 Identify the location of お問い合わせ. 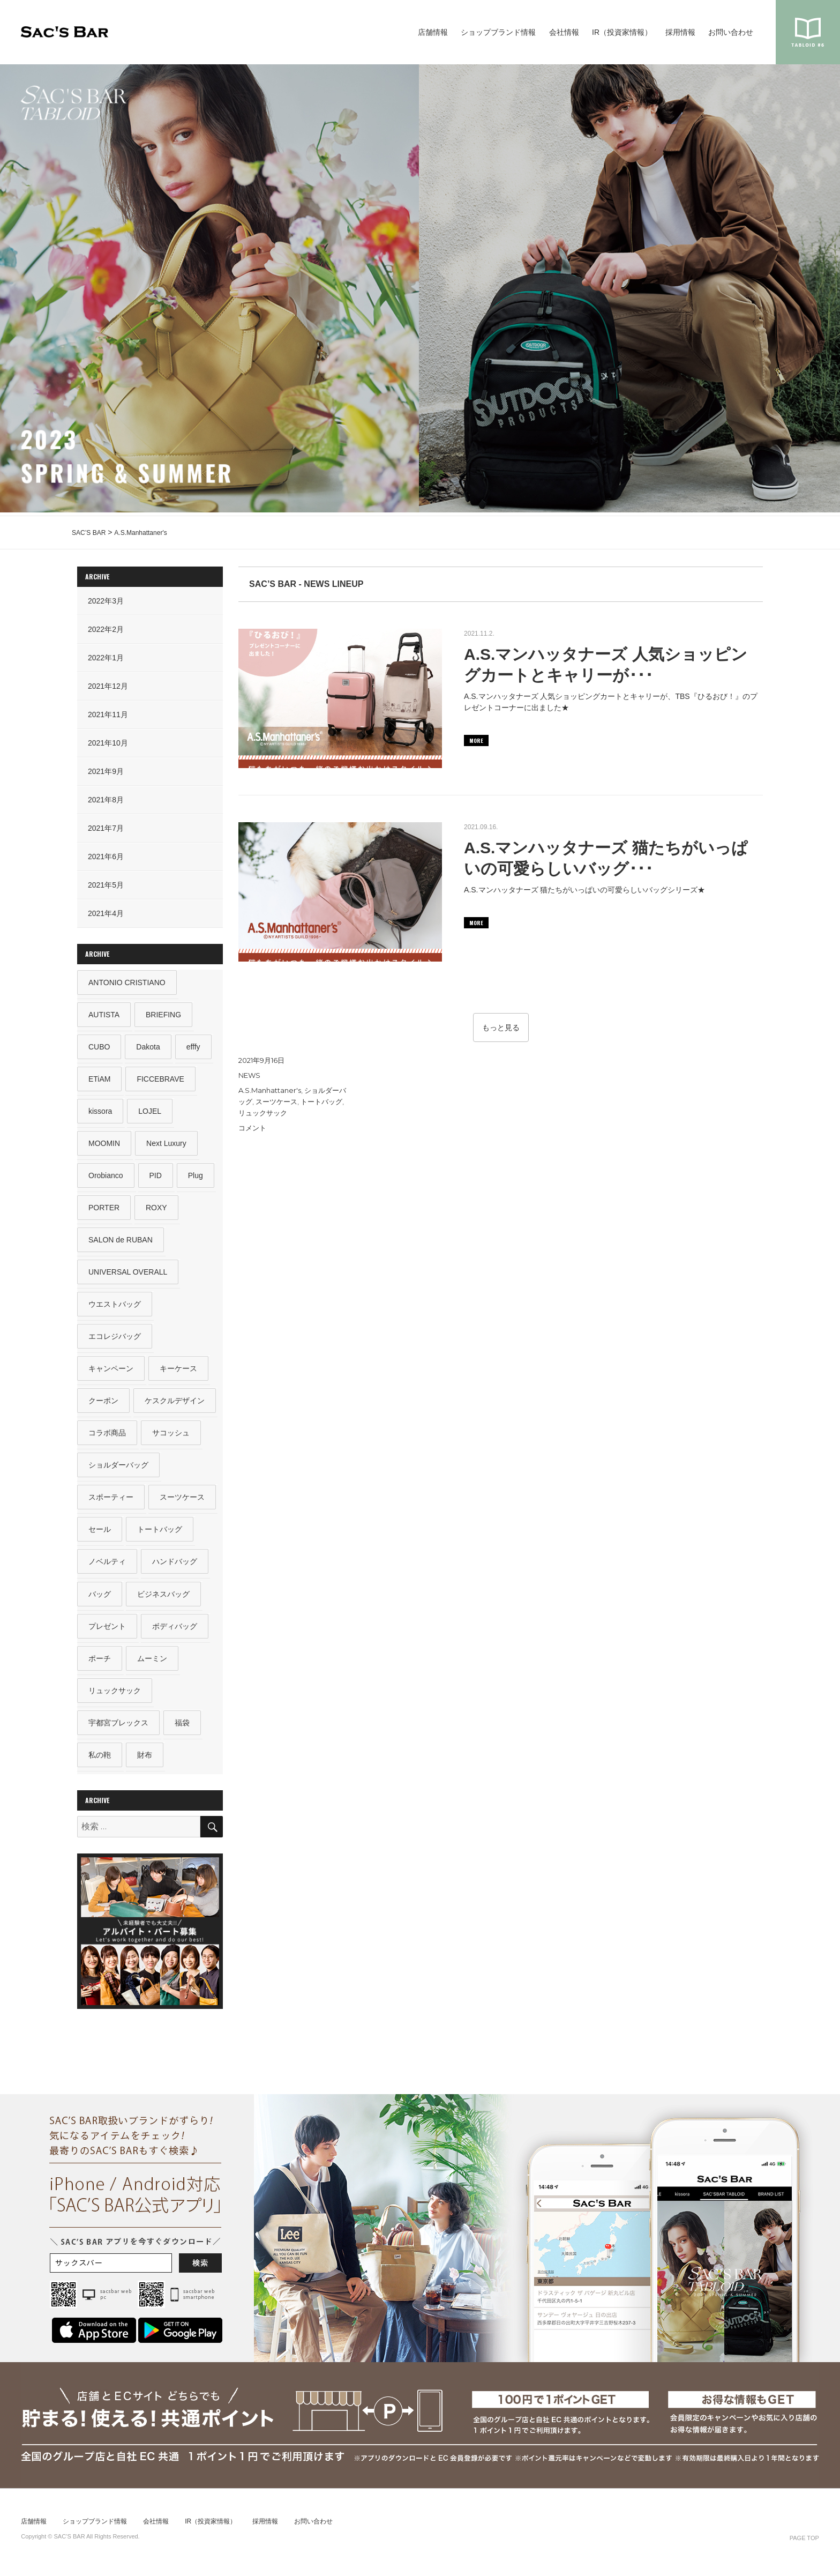
(730, 32).